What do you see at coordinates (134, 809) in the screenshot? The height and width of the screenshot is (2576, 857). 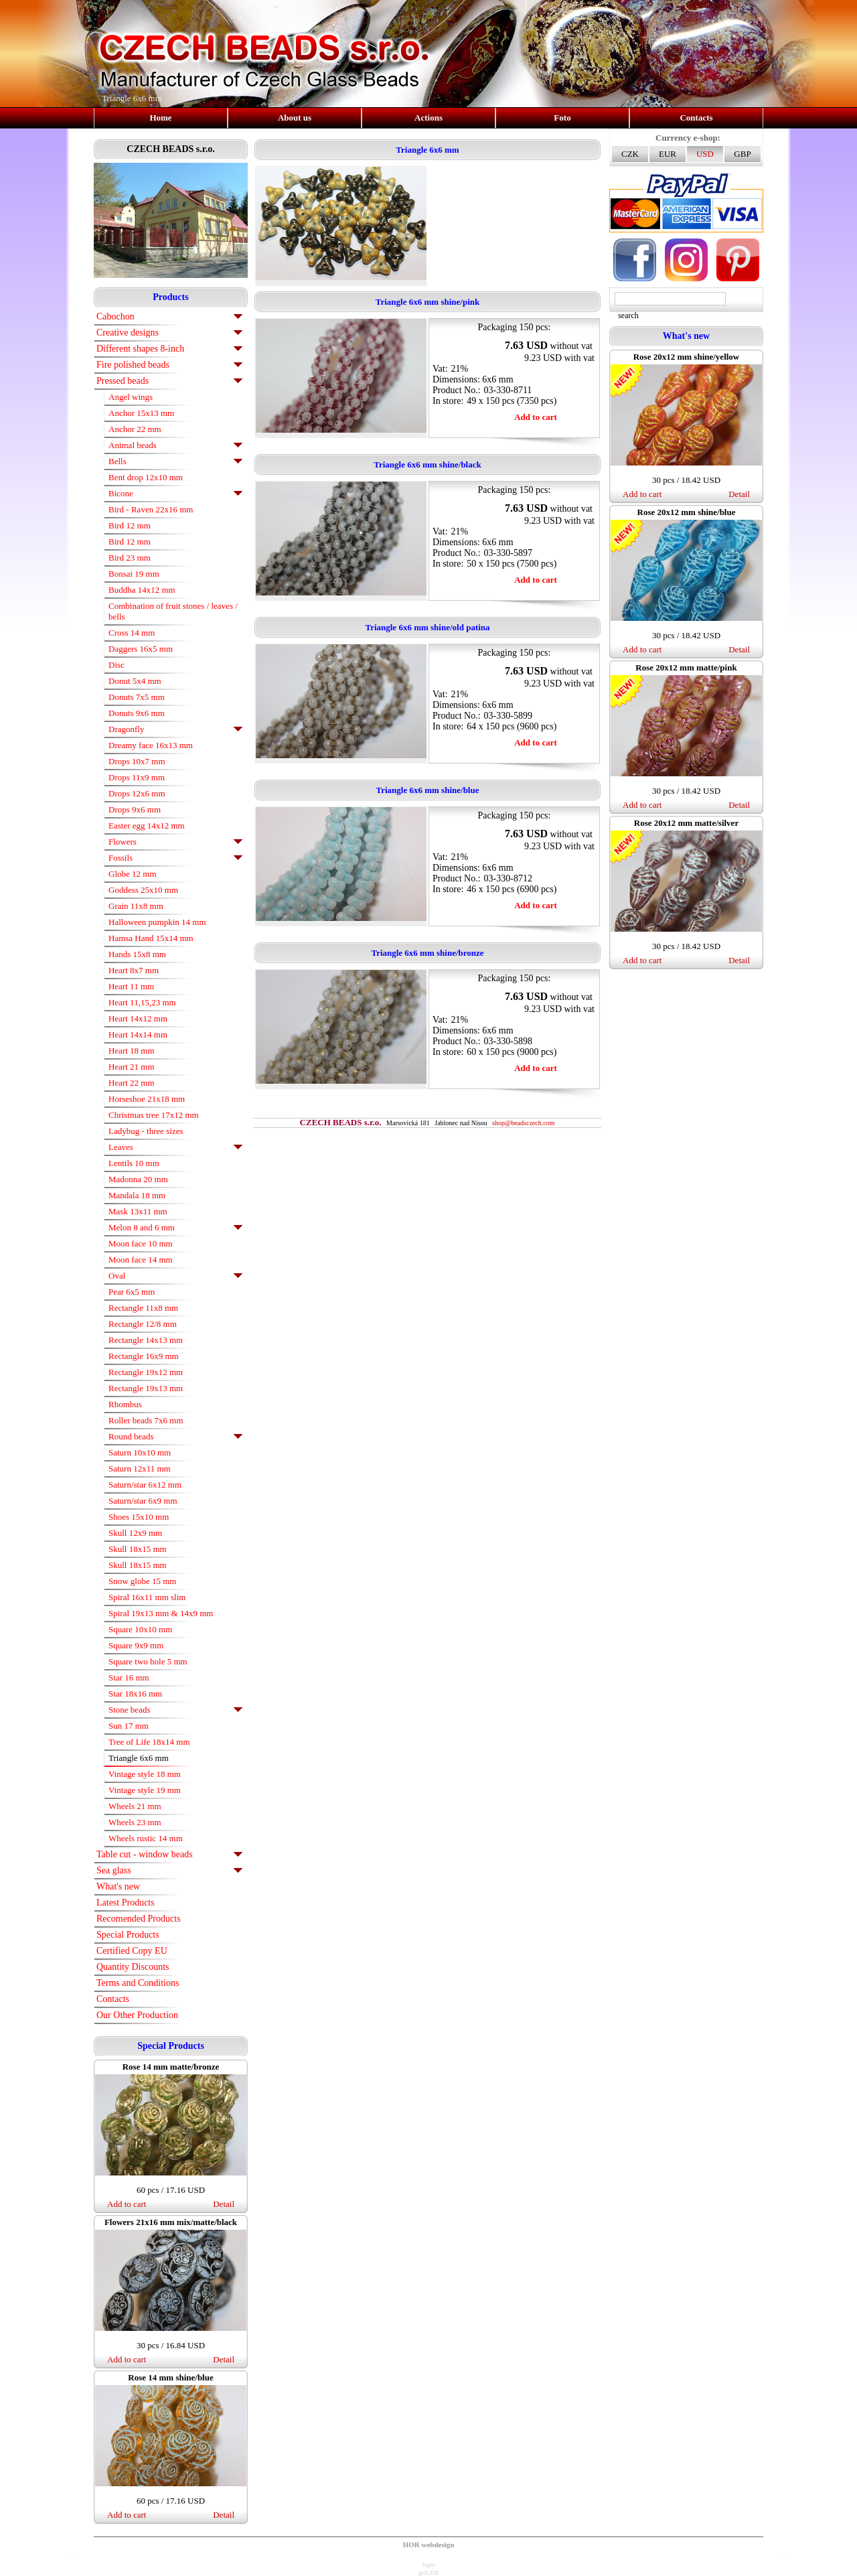 I see `Drops 9x6 mm` at bounding box center [134, 809].